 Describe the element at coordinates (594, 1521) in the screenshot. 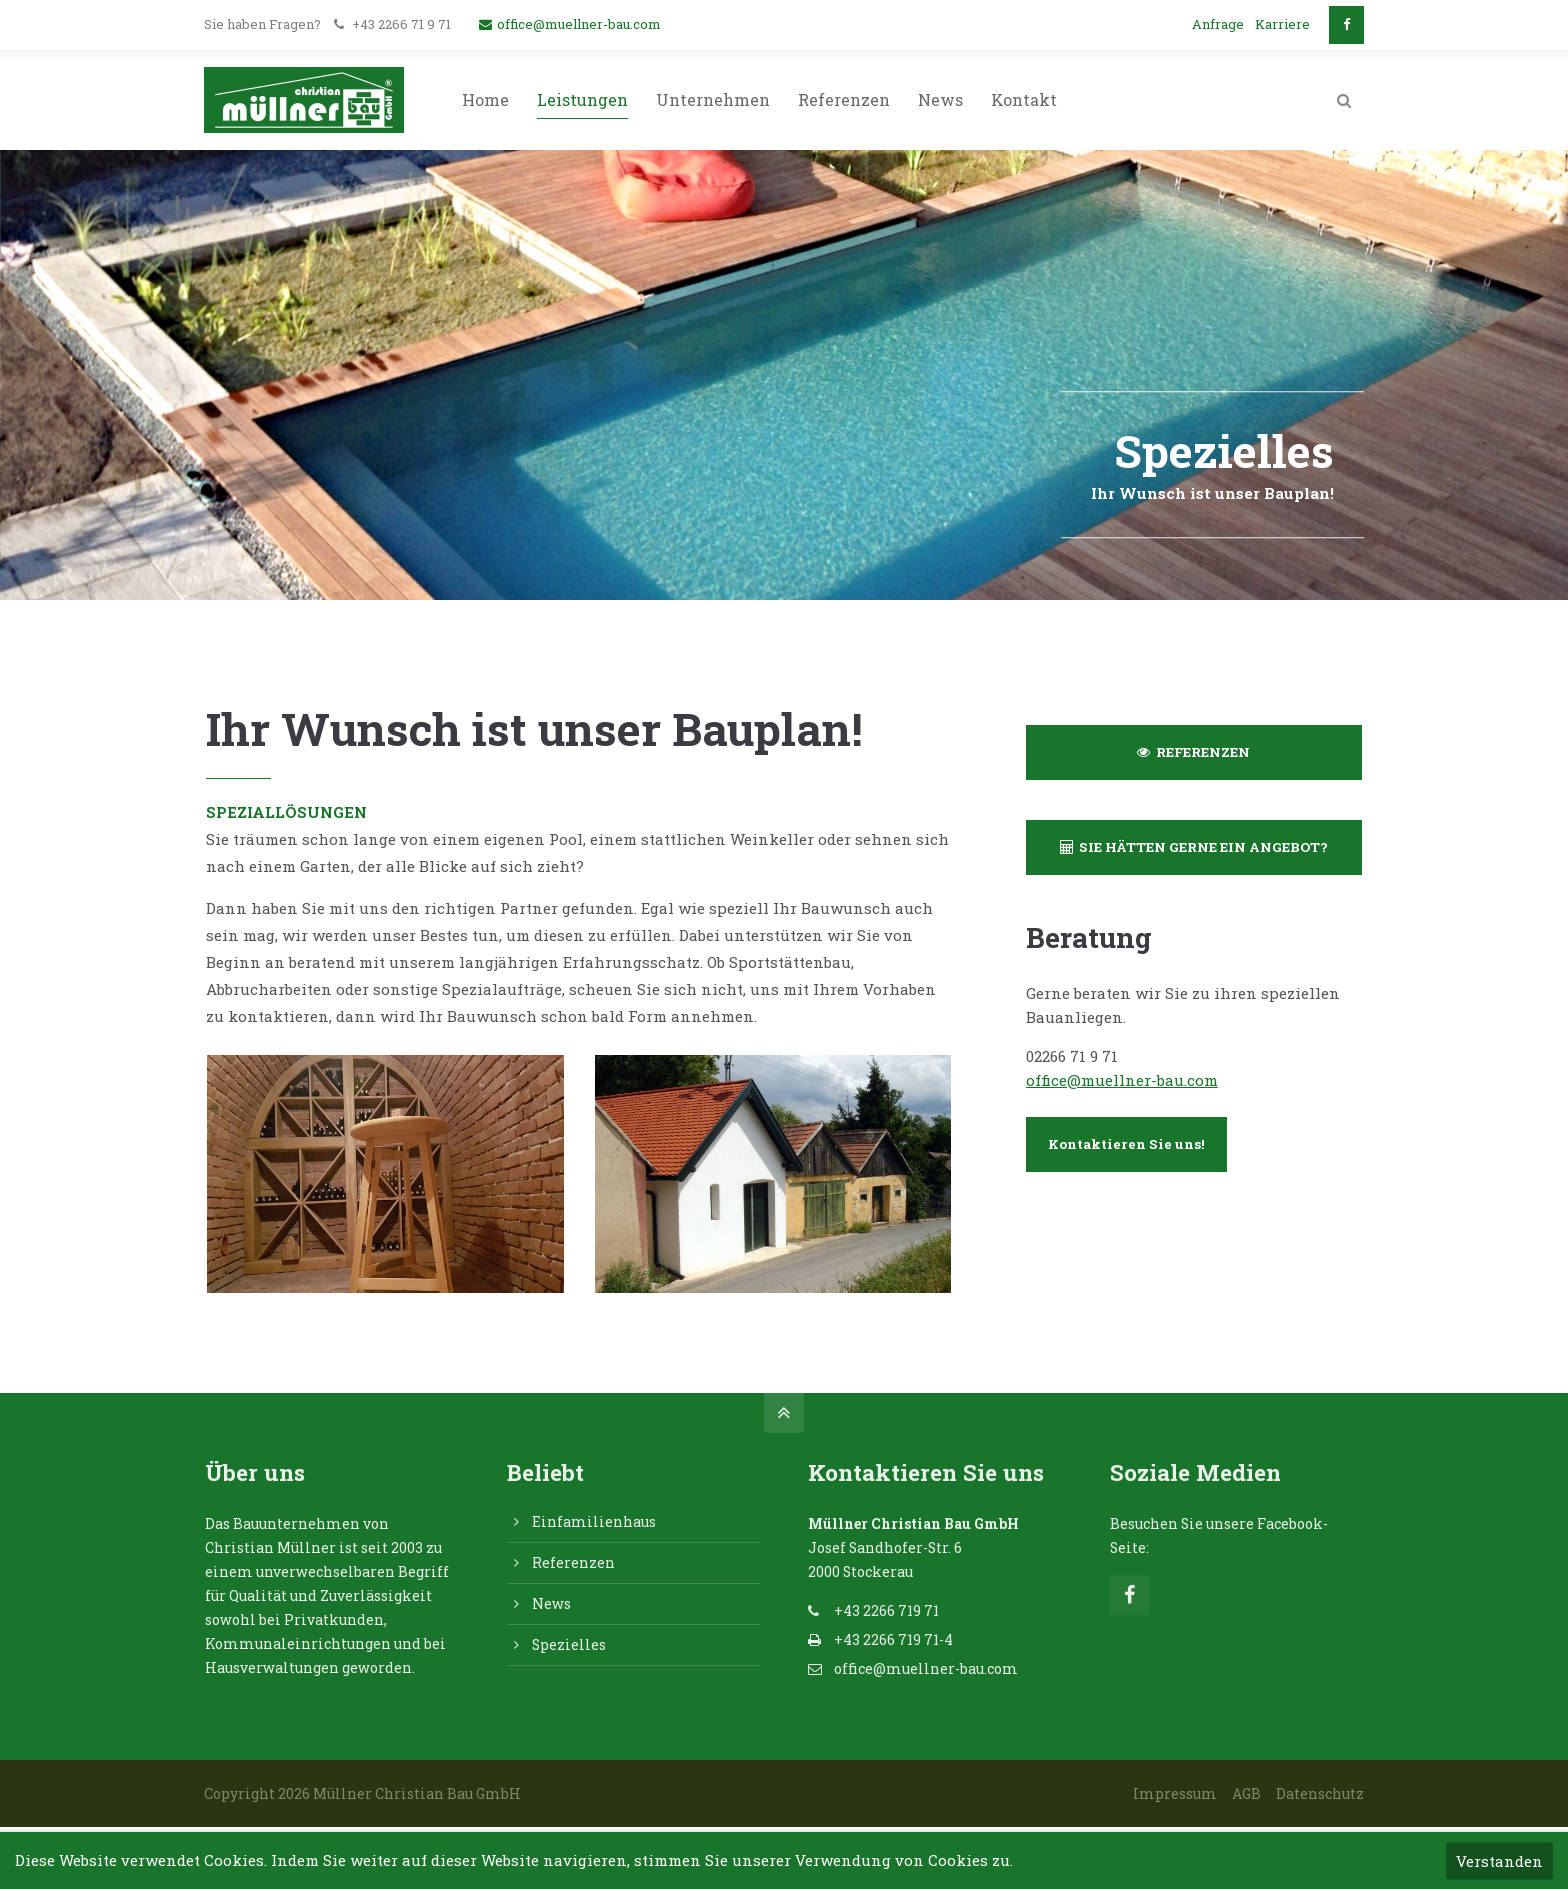

I see `Einfamilienhaus` at that location.